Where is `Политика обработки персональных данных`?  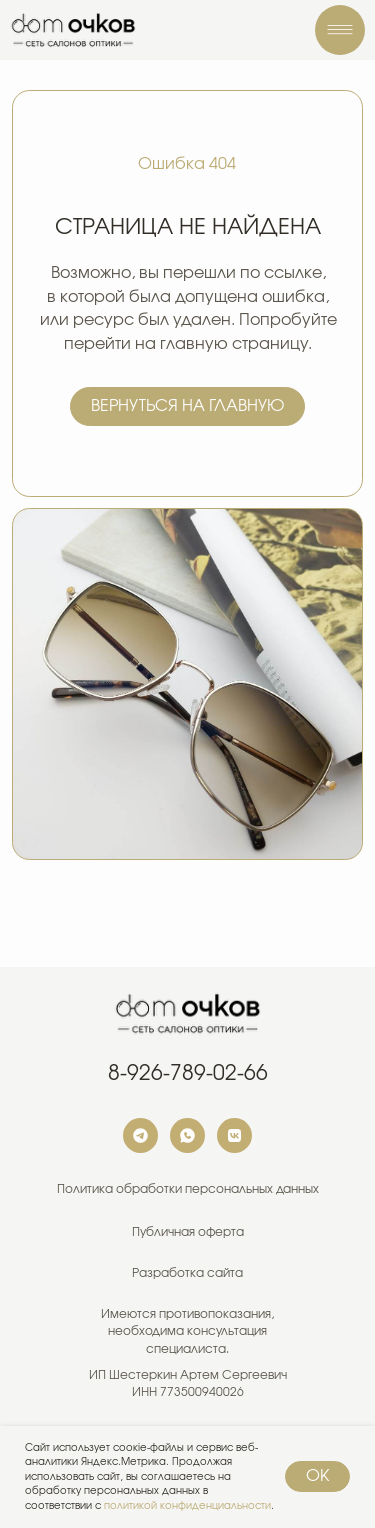
Политика обработки персональных данных is located at coordinates (188, 1189).